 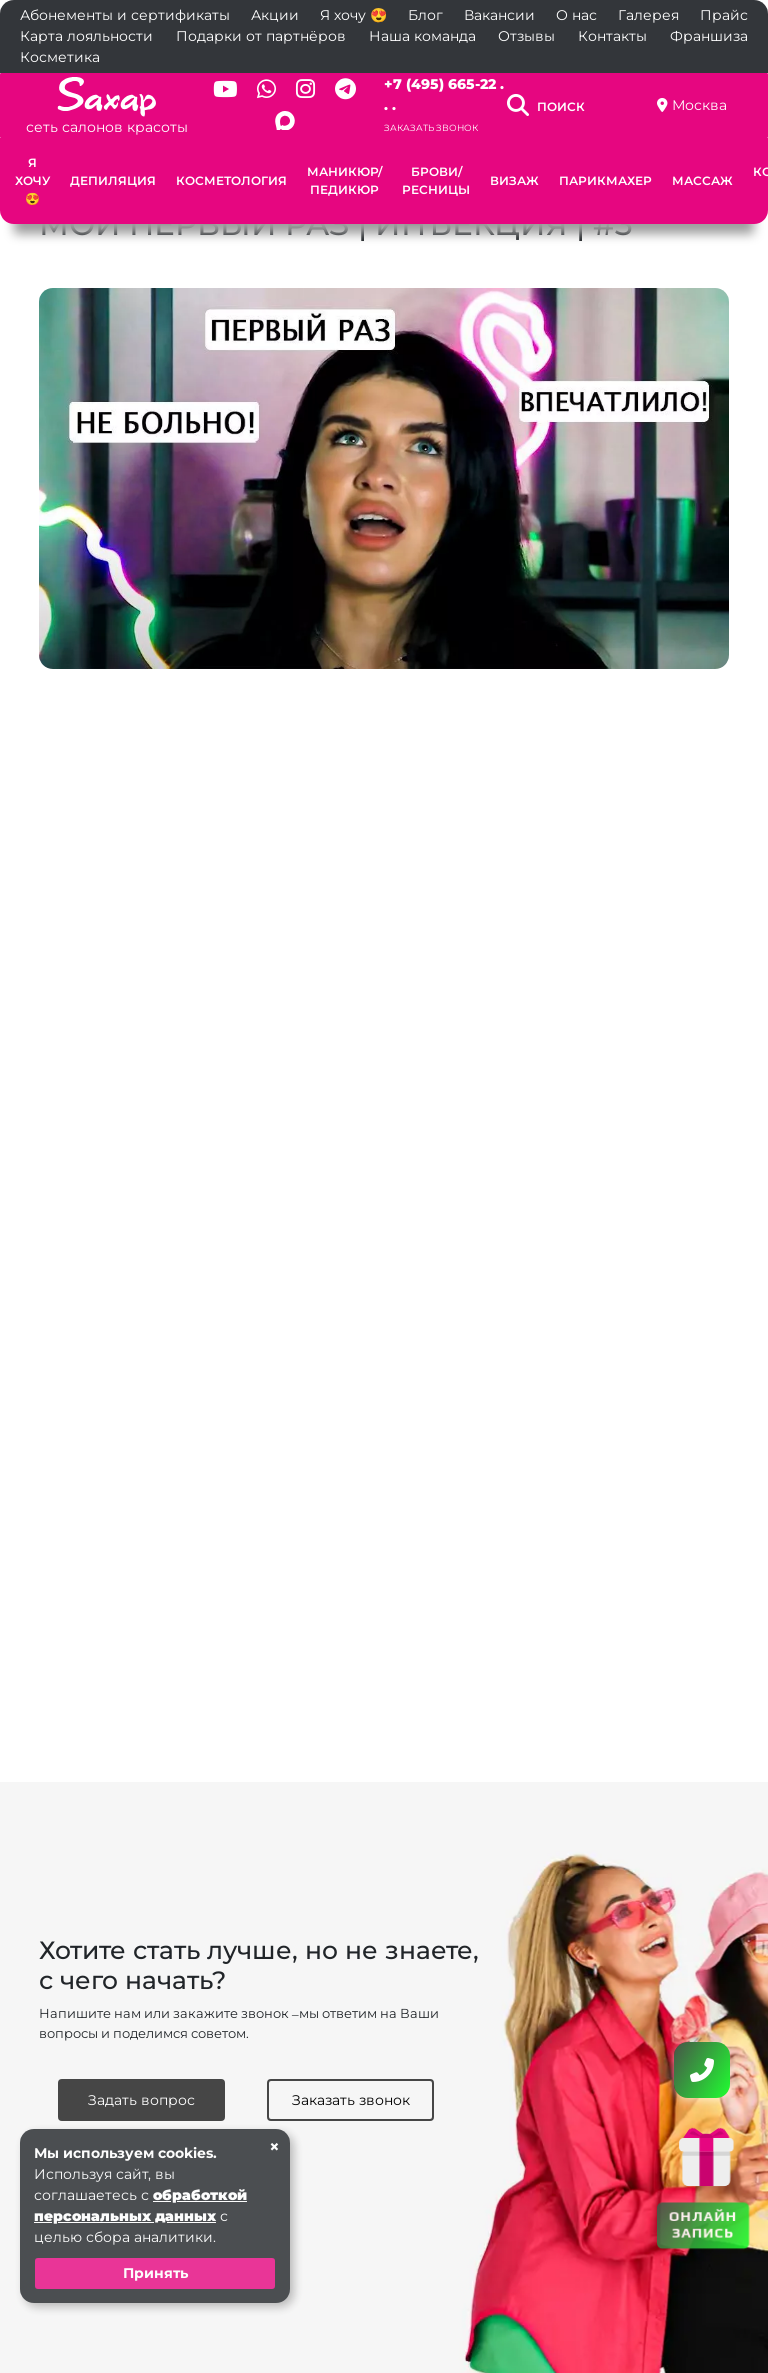 What do you see at coordinates (353, 15) in the screenshot?
I see `Я хочу 😍` at bounding box center [353, 15].